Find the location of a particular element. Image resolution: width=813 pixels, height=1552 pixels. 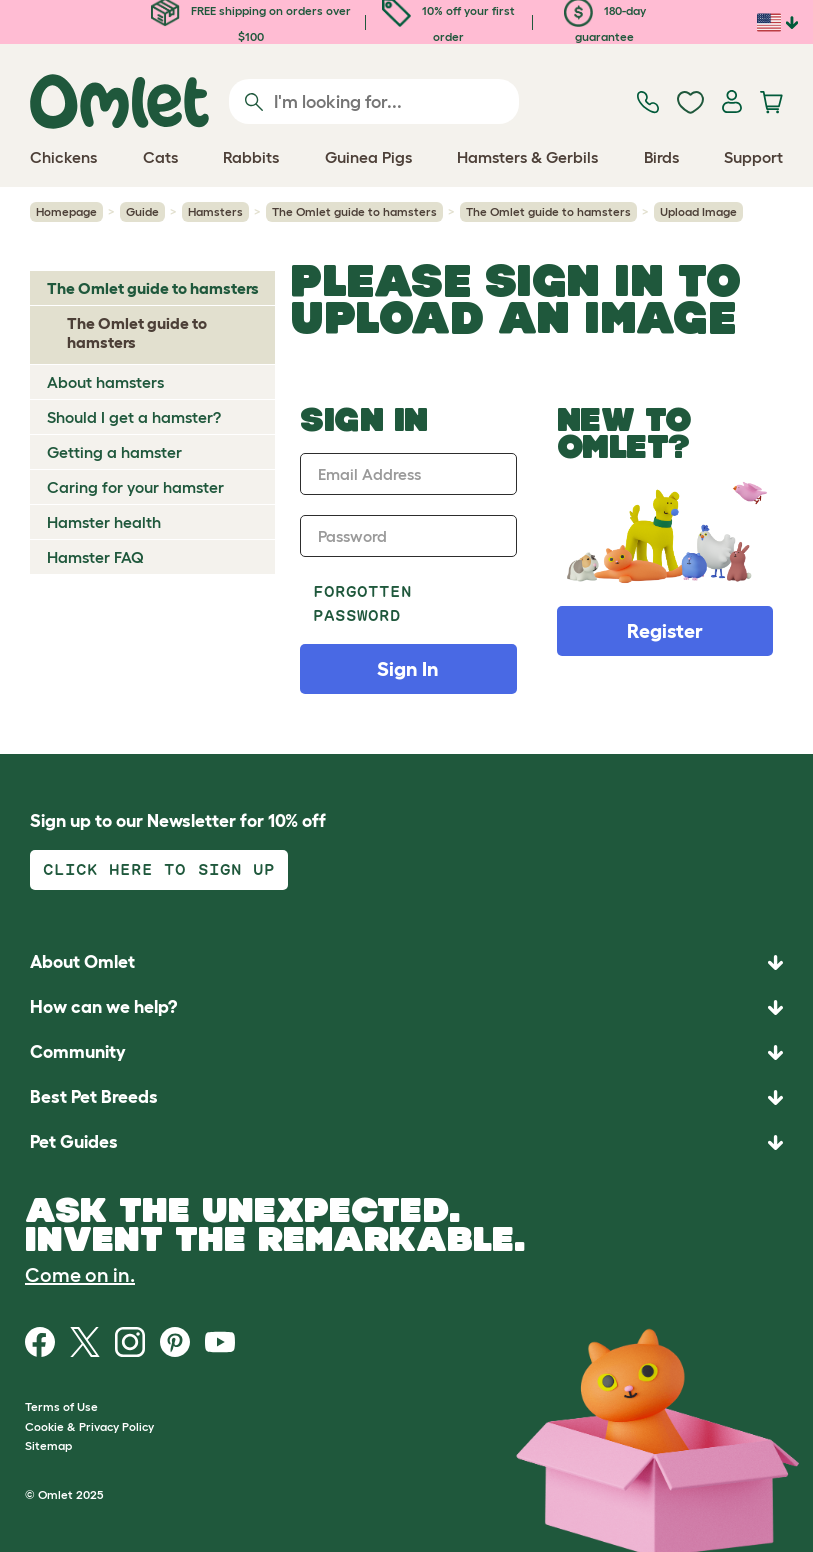

Best Pet Breeds is located at coordinates (94, 1097).